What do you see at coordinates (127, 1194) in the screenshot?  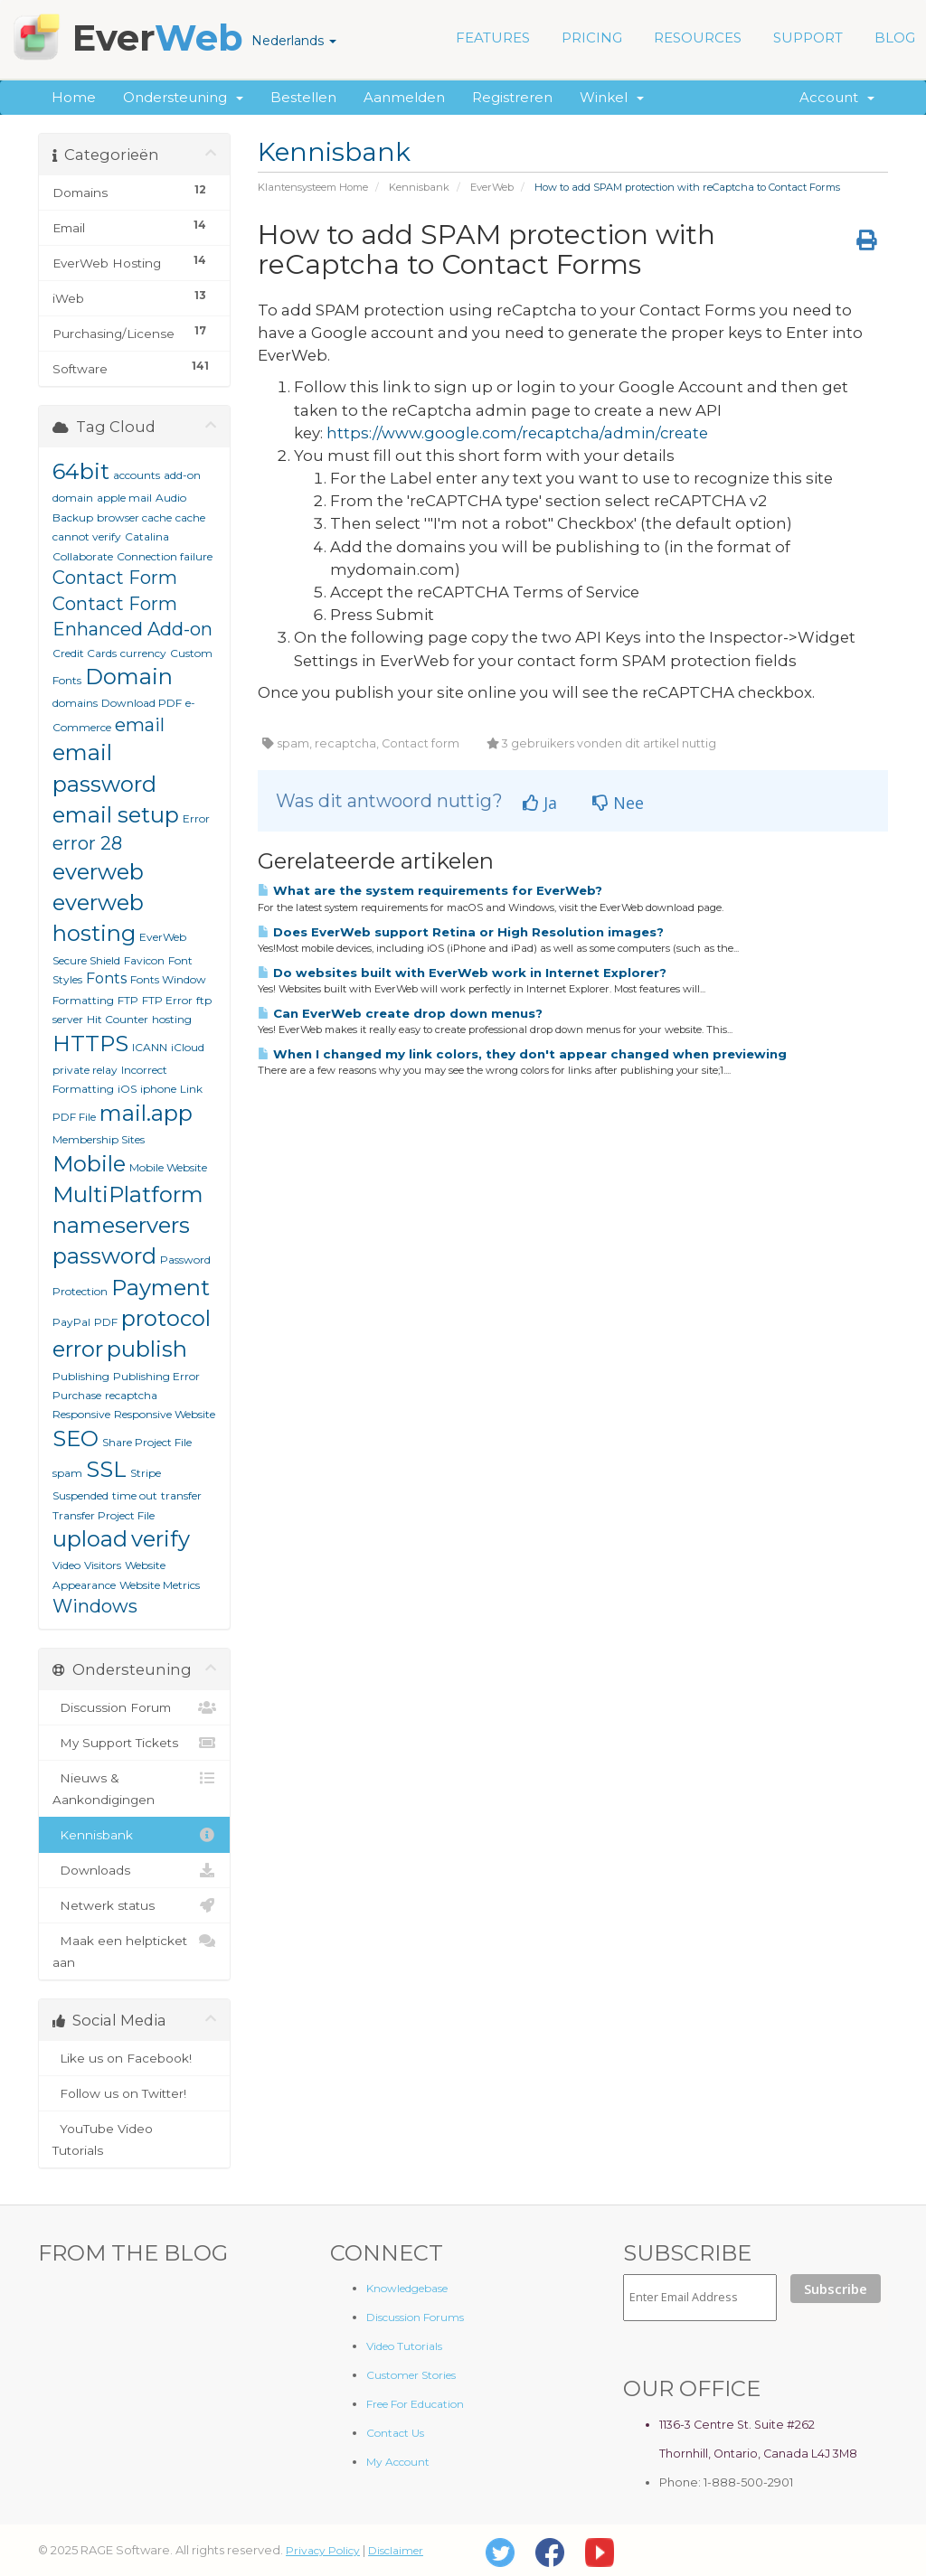 I see `MultiPlatform` at bounding box center [127, 1194].